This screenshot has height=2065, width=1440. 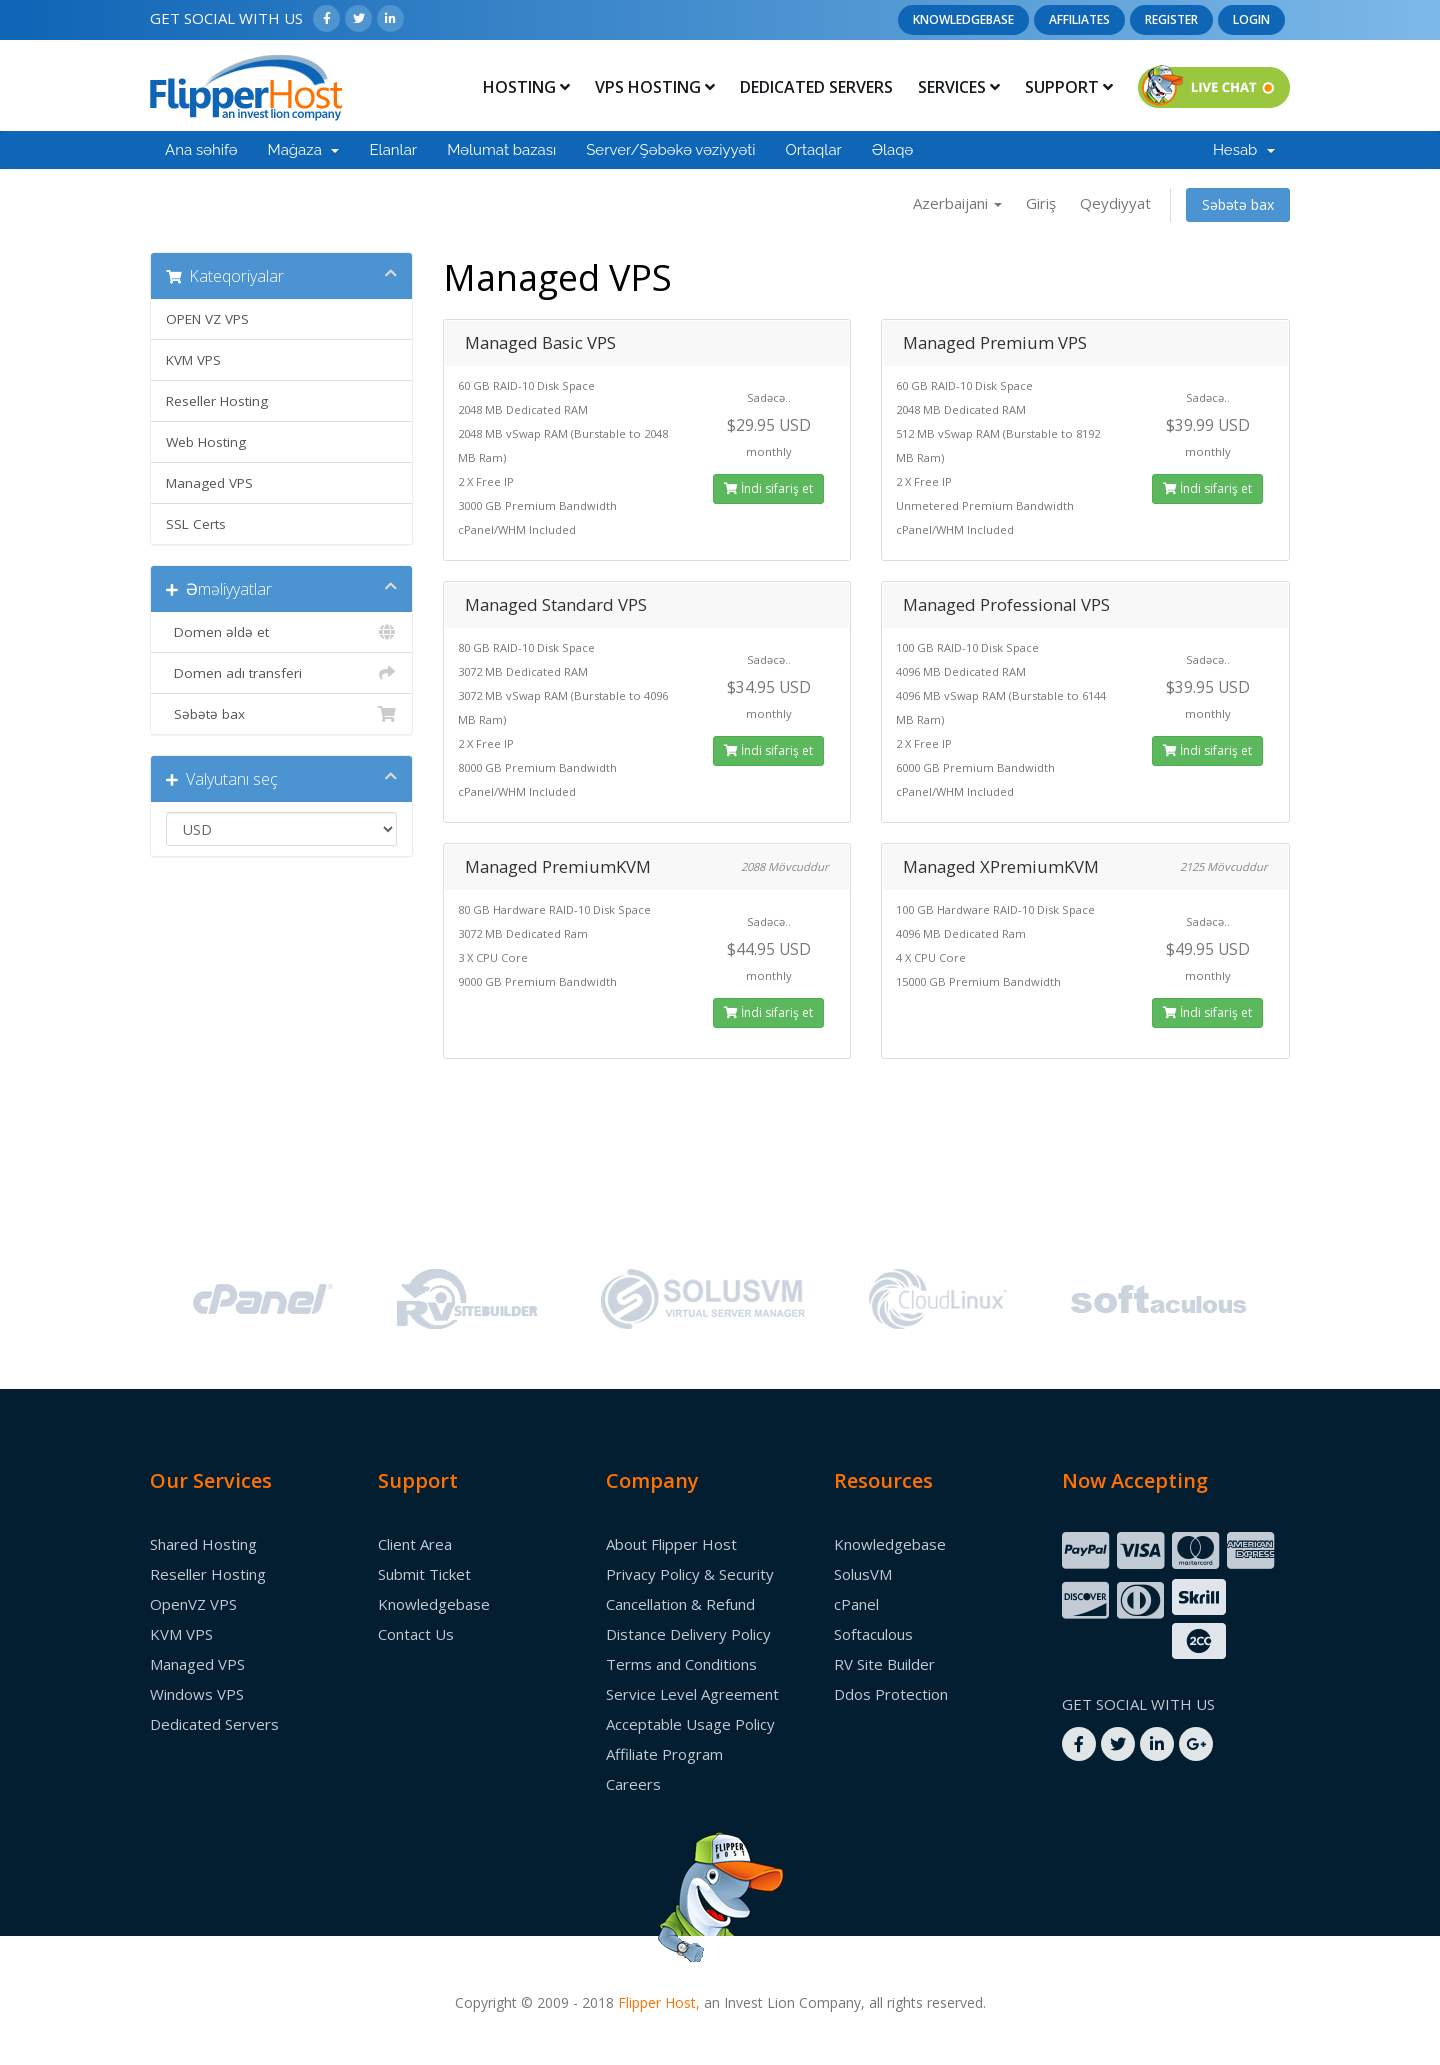 I want to click on Domen adı transferi, so click(x=281, y=673).